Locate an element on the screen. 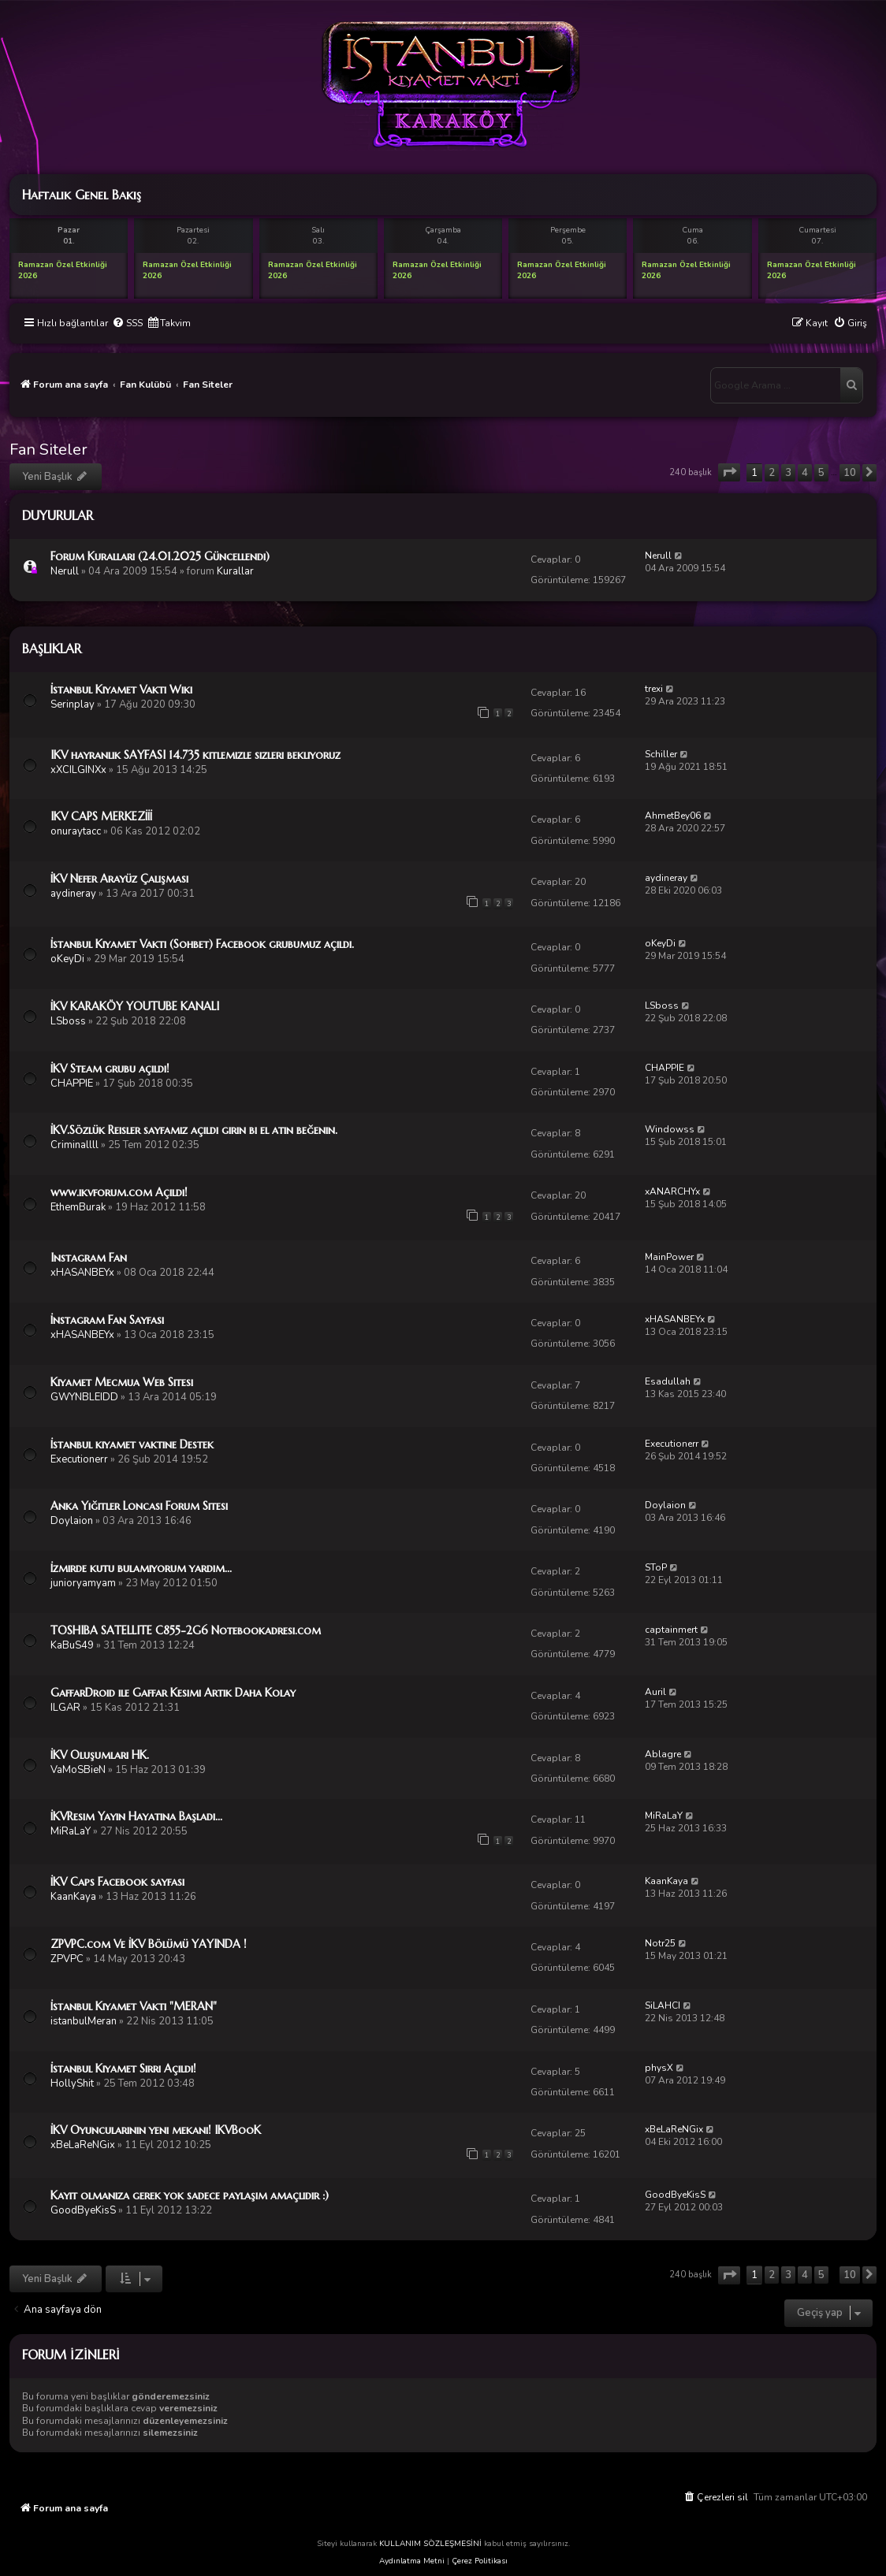 The image size is (886, 2576). xBeLaReNGix is located at coordinates (82, 2145).